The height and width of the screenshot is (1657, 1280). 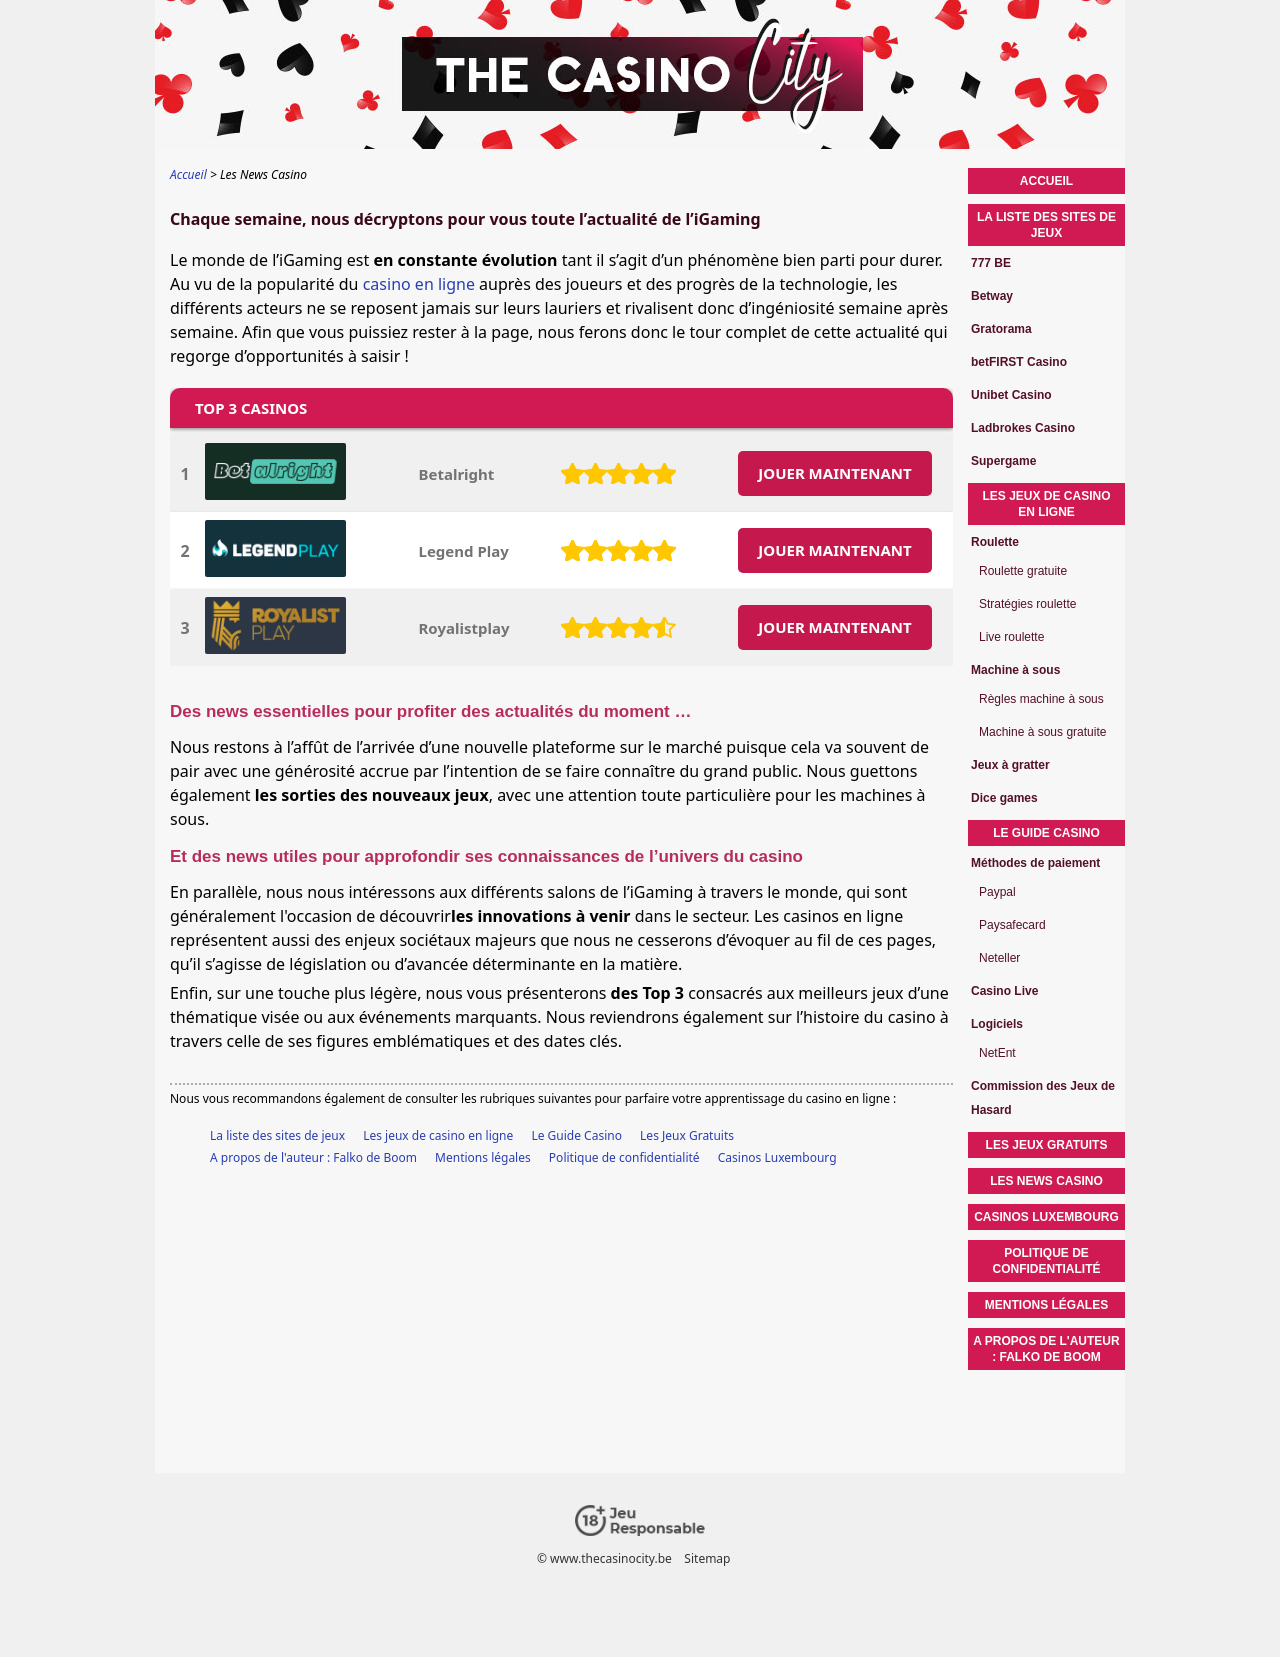 I want to click on Stratégies roulette, so click(x=1027, y=604).